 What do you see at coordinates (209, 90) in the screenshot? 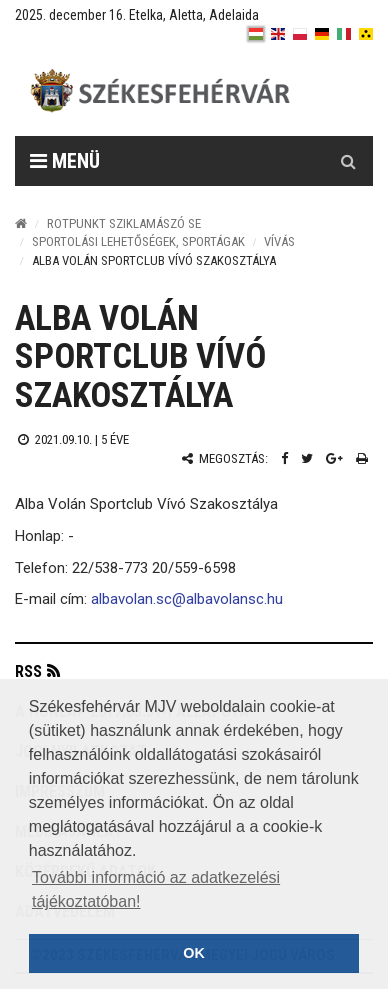
I see `[Székesfehérvár]` at bounding box center [209, 90].